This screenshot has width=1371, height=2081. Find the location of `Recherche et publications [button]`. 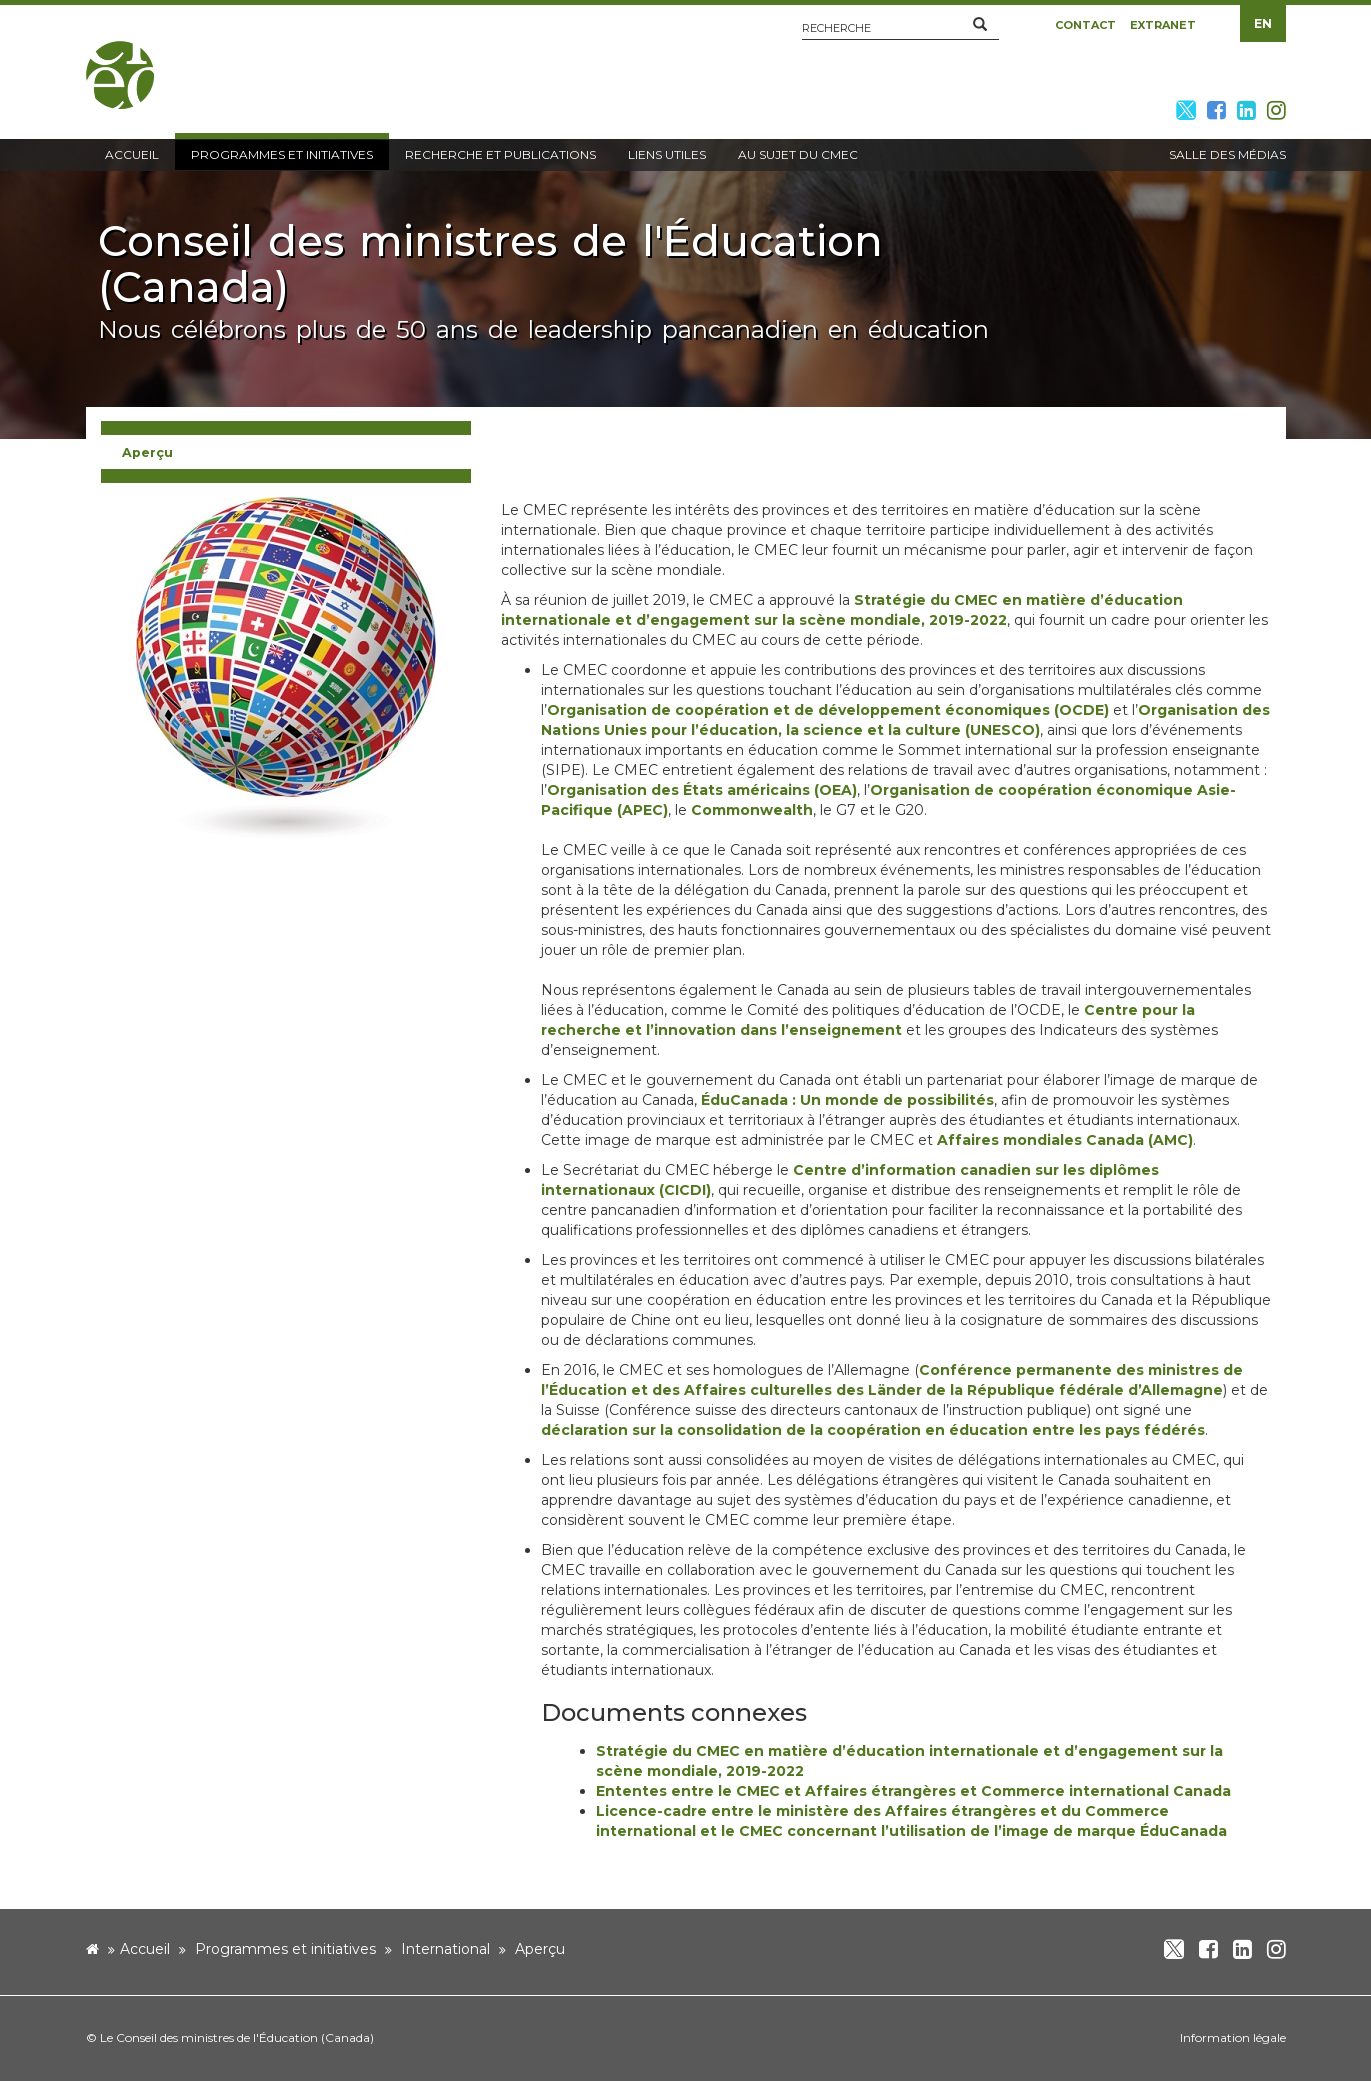

Recherche et publications [button] is located at coordinates (500, 154).